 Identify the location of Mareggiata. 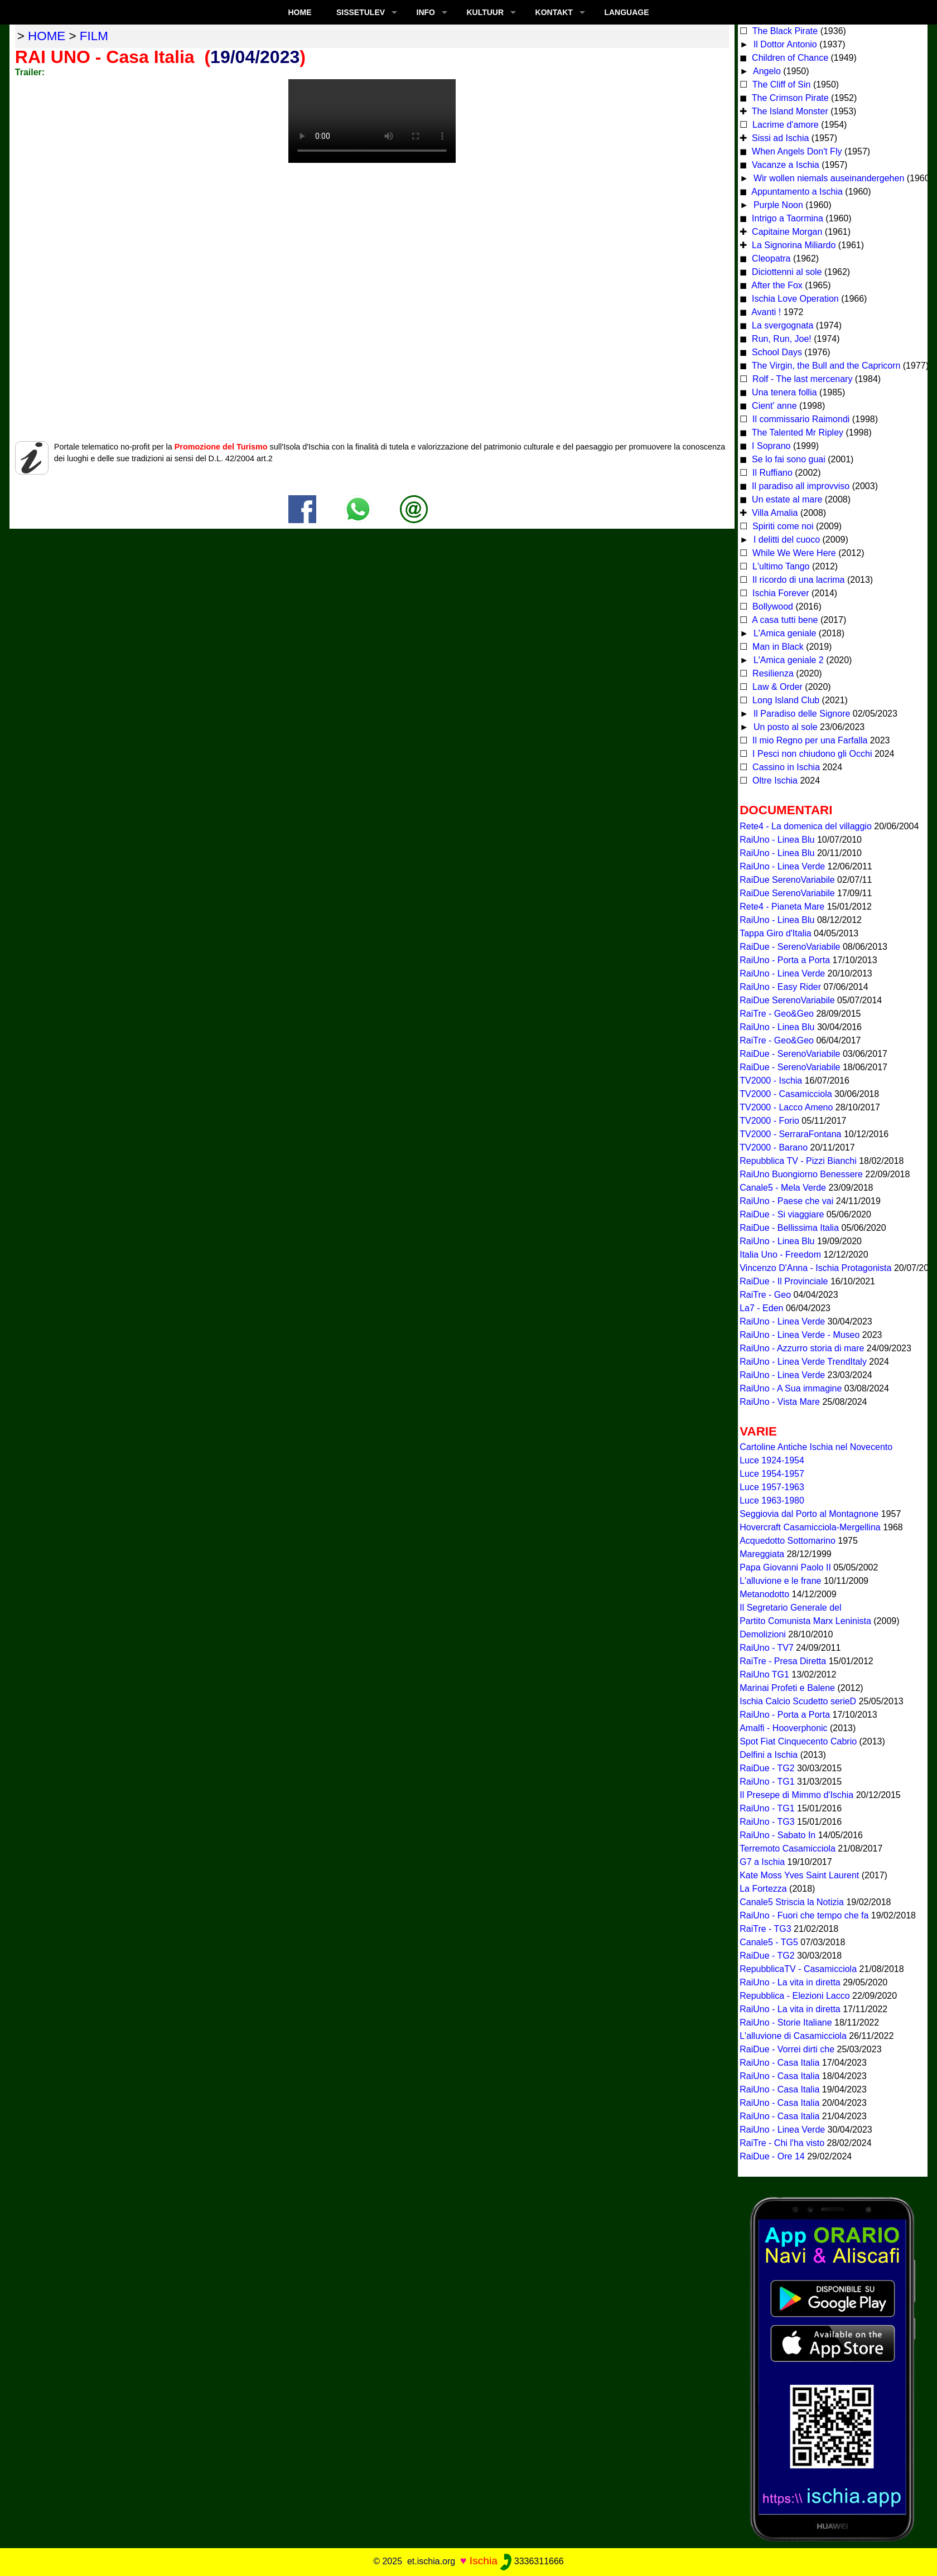
(762, 1554).